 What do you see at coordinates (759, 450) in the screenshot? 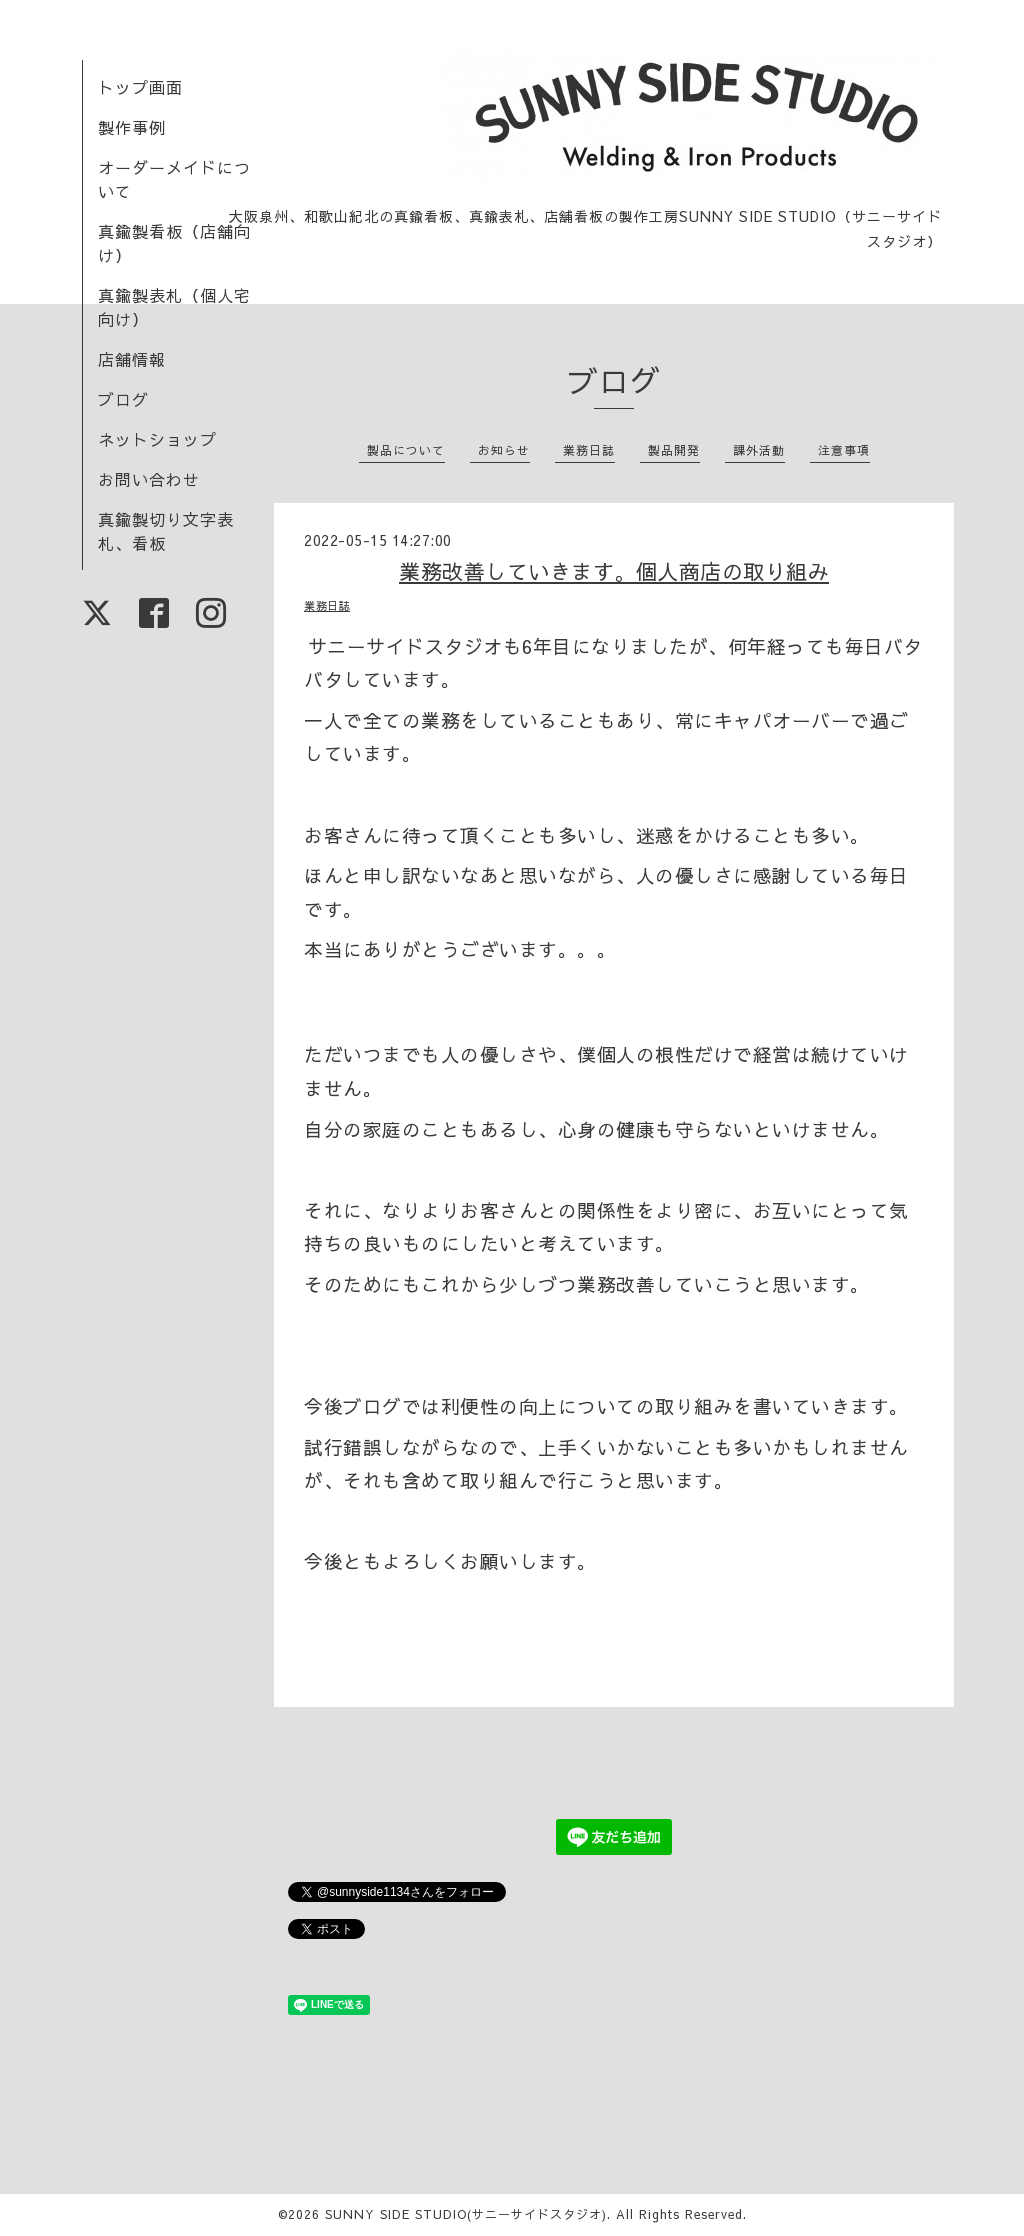
I see `課外活動` at bounding box center [759, 450].